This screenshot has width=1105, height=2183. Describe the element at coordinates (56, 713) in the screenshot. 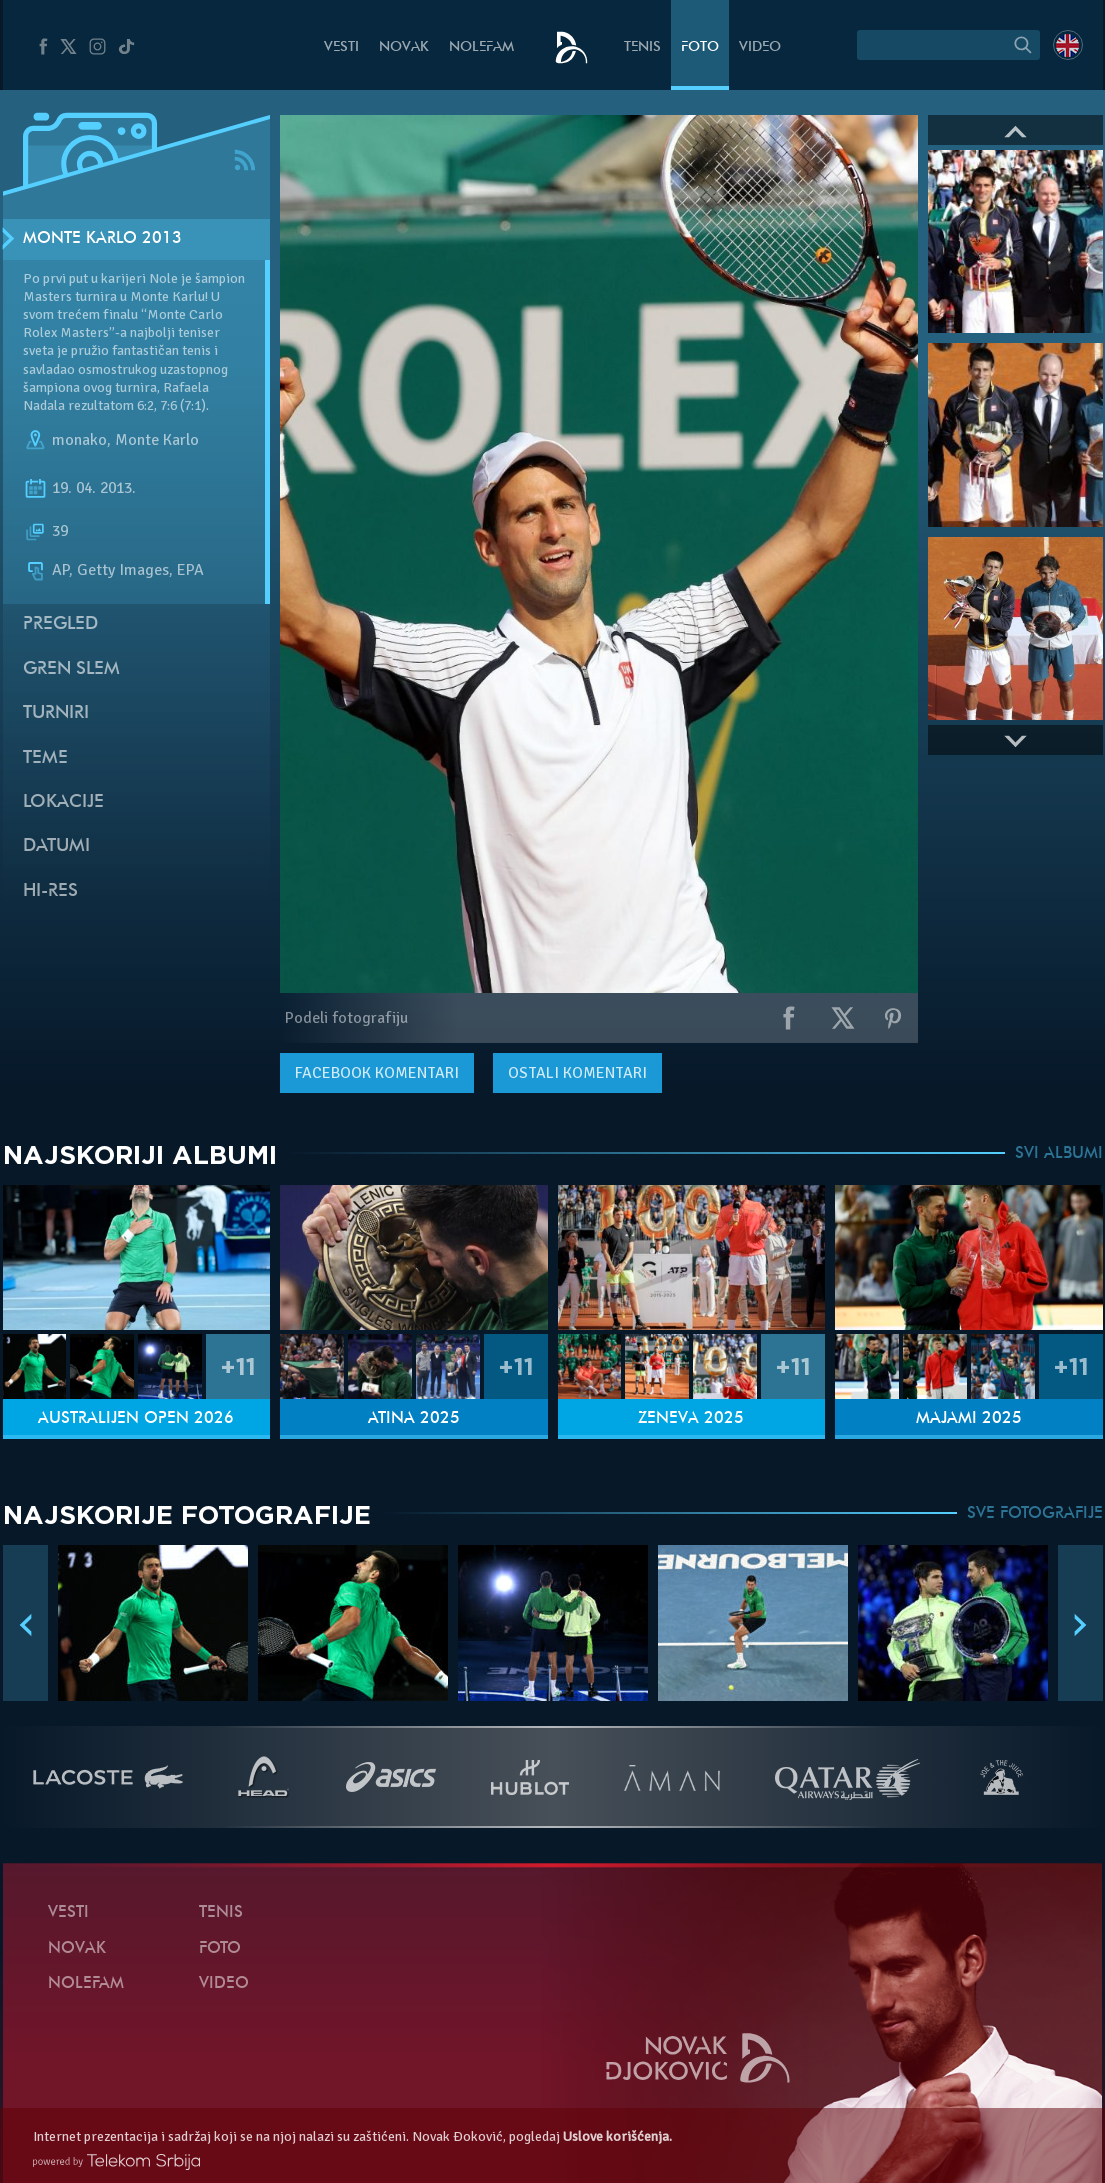

I see `Turniri` at that location.